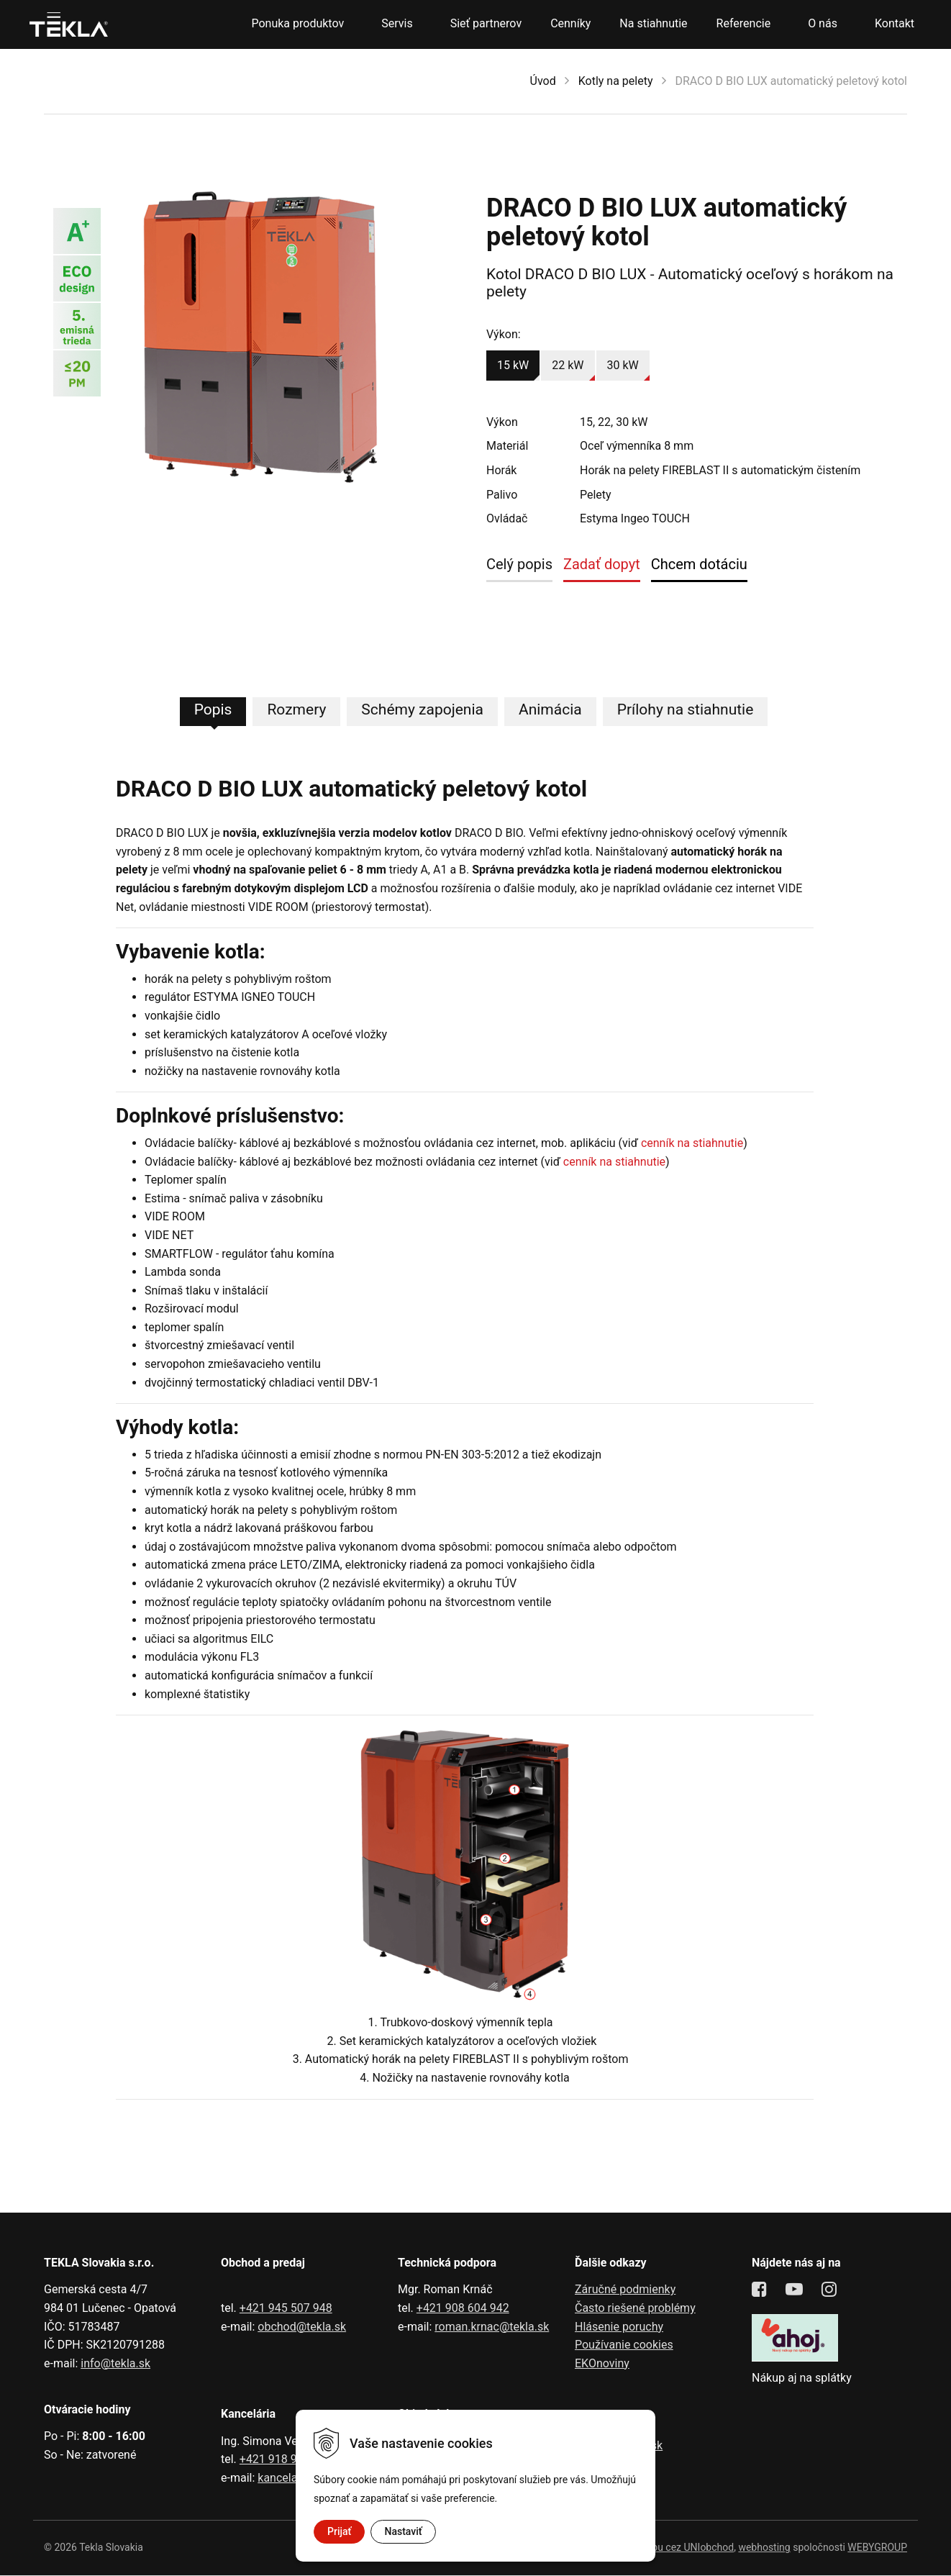  What do you see at coordinates (550, 710) in the screenshot?
I see `Animácia` at bounding box center [550, 710].